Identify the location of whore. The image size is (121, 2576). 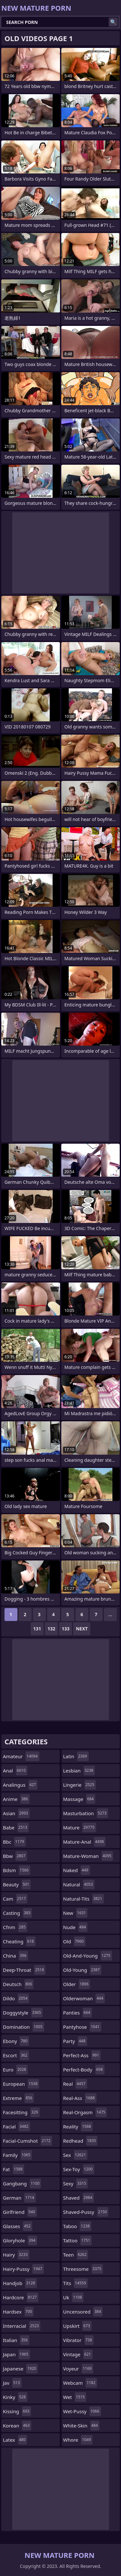
(78, 2440).